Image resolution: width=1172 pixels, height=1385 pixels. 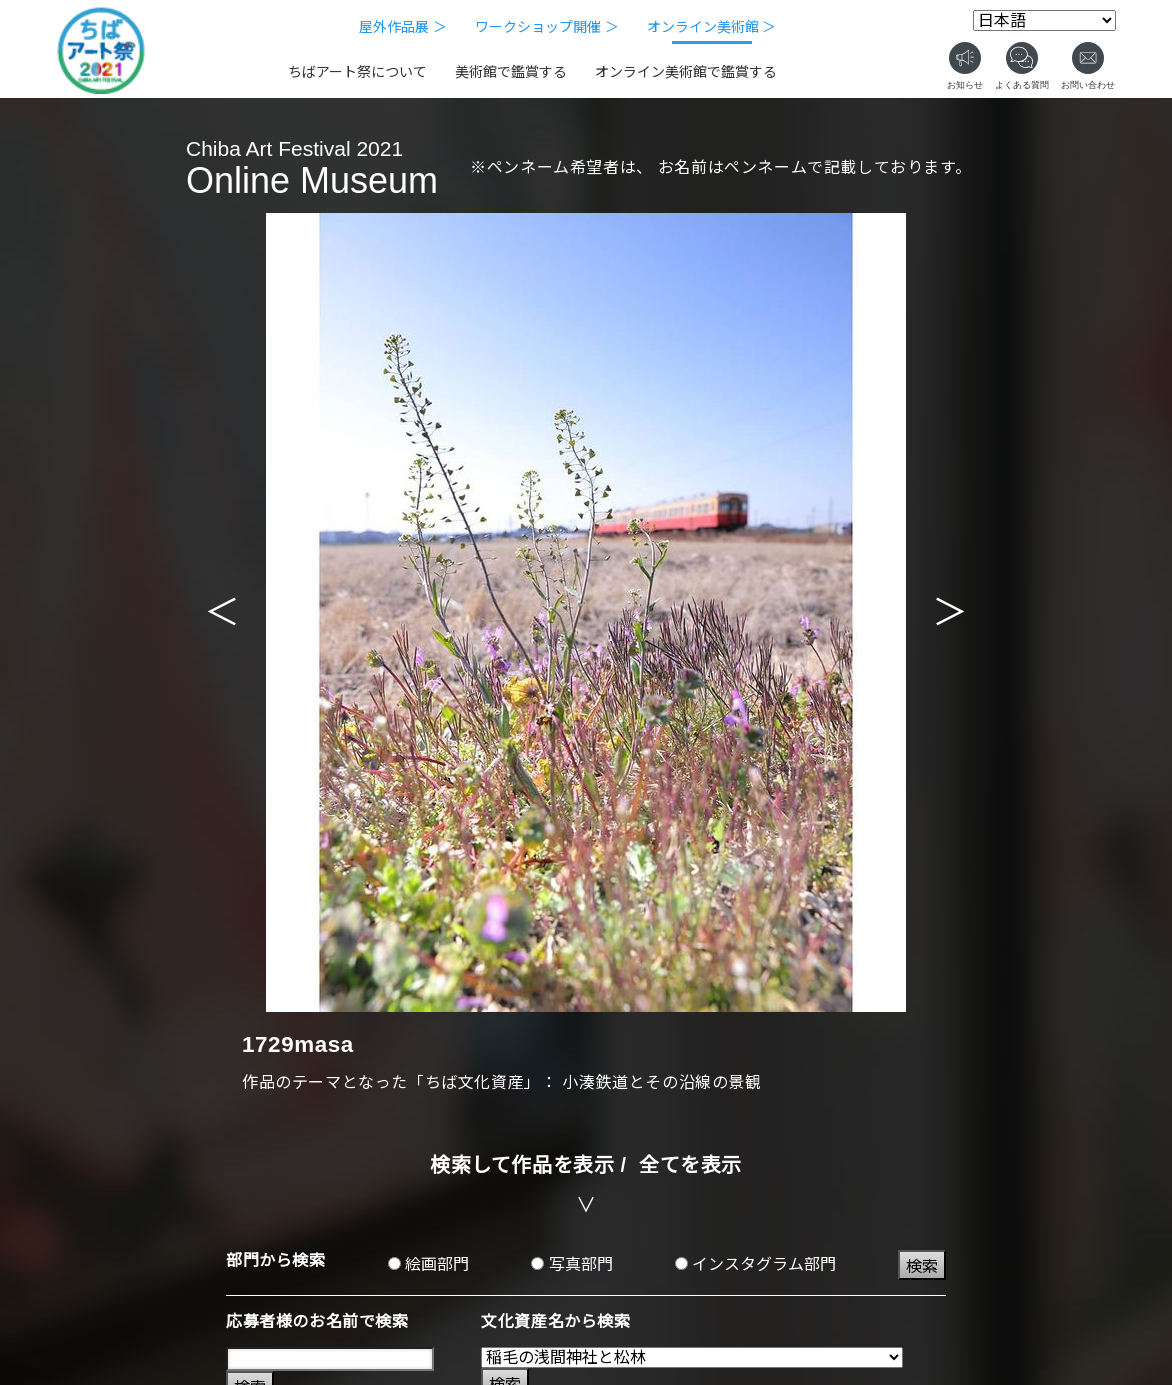 What do you see at coordinates (511, 72) in the screenshot?
I see `美術館で鑑賞する` at bounding box center [511, 72].